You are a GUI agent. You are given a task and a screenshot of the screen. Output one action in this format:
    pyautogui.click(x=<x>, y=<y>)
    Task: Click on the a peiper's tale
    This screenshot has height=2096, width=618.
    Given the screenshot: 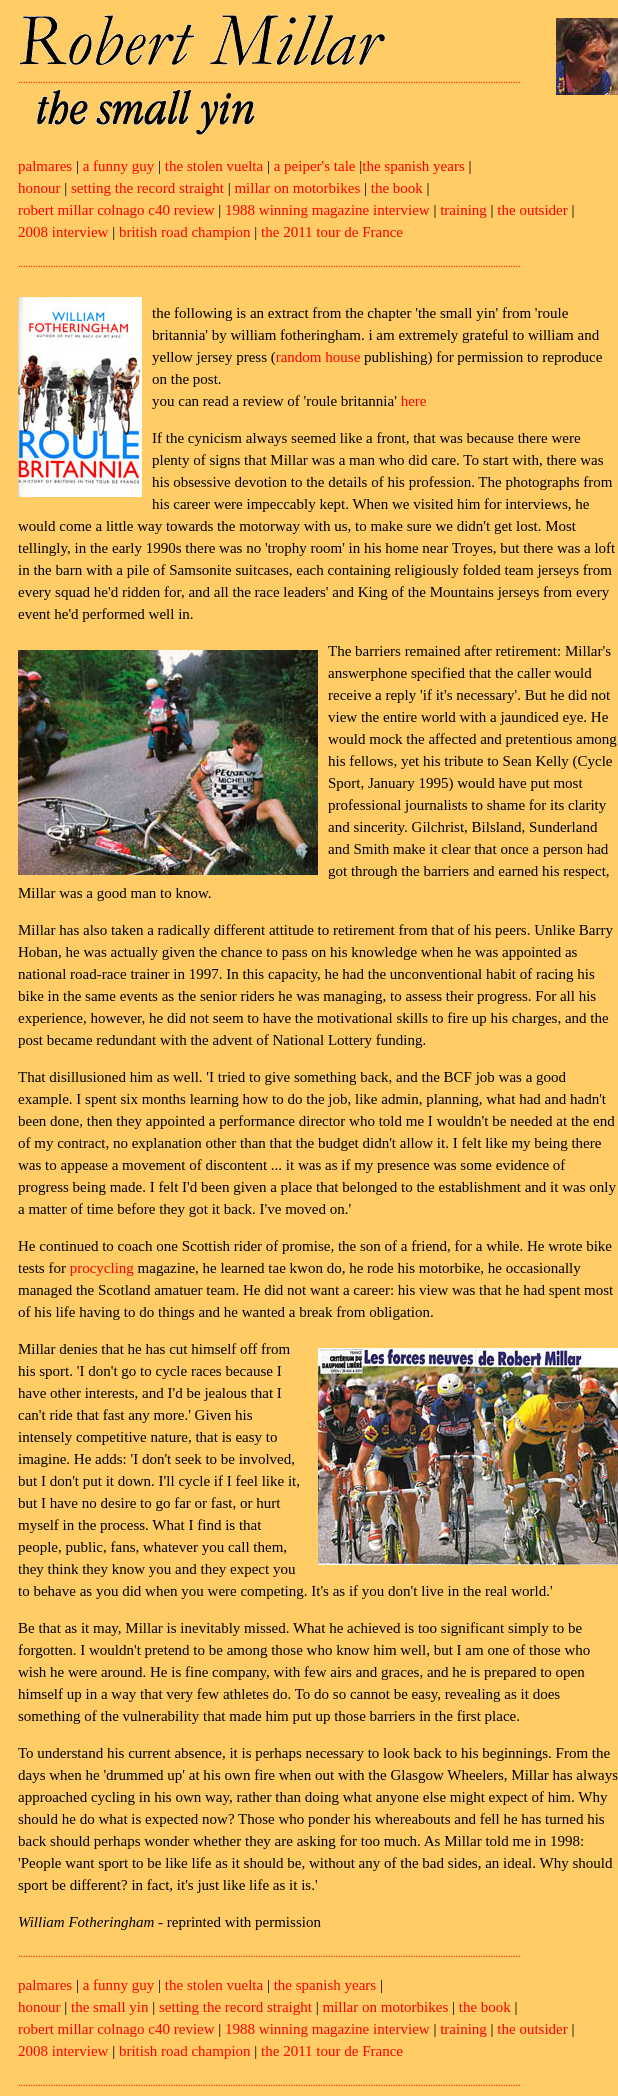 What is the action you would take?
    pyautogui.click(x=315, y=166)
    